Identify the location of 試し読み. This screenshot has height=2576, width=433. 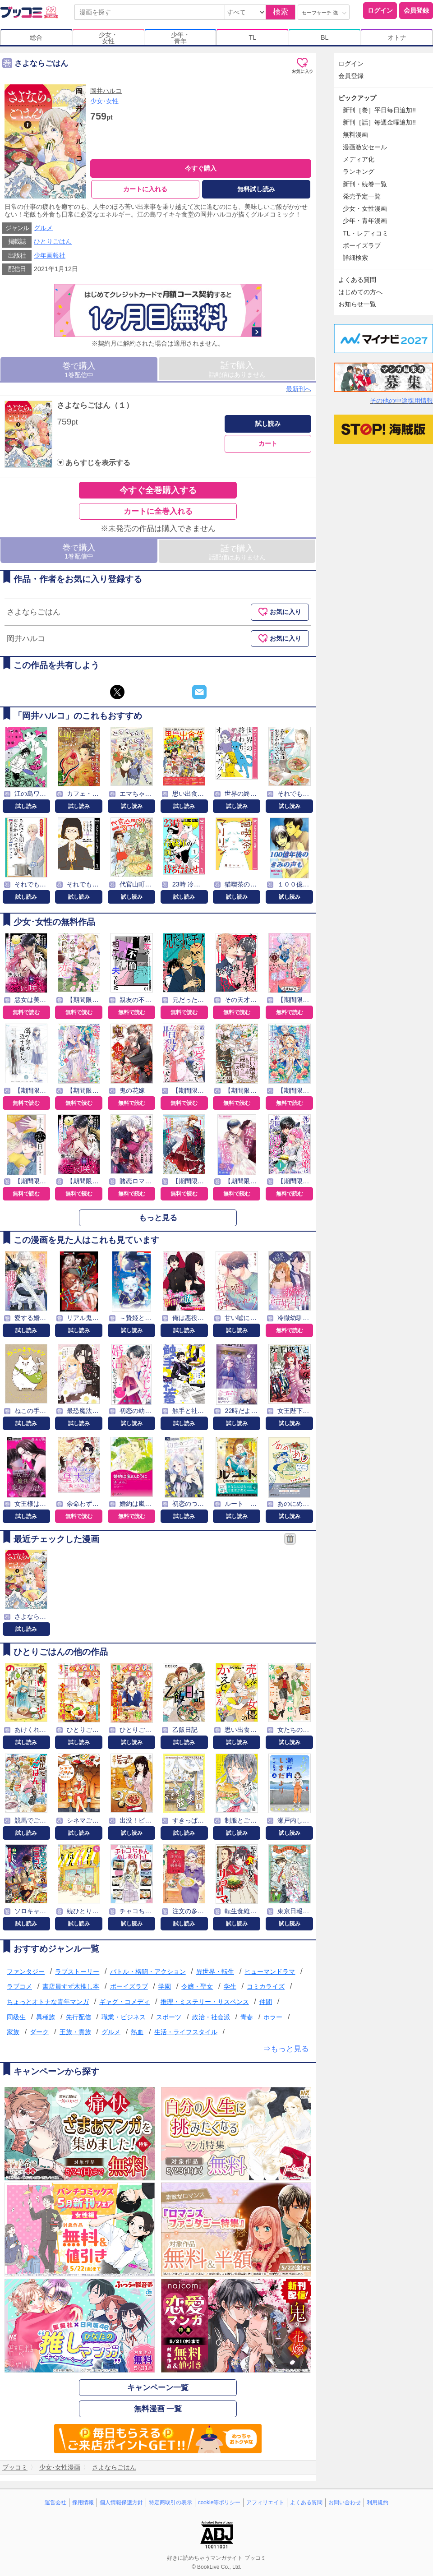
(268, 423).